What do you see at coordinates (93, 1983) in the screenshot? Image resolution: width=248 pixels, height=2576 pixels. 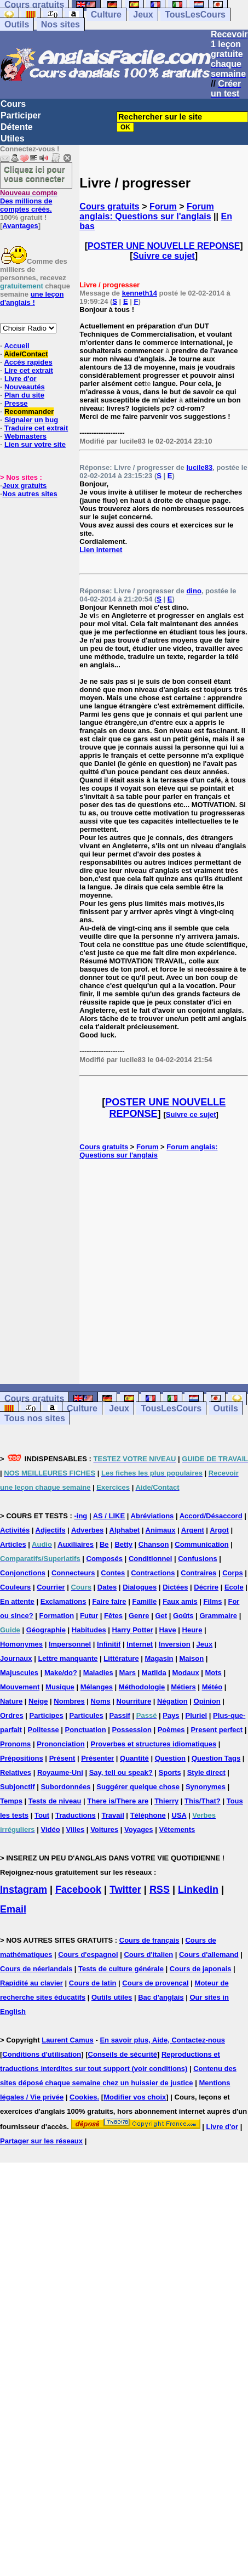 I see `Cours de latin` at bounding box center [93, 1983].